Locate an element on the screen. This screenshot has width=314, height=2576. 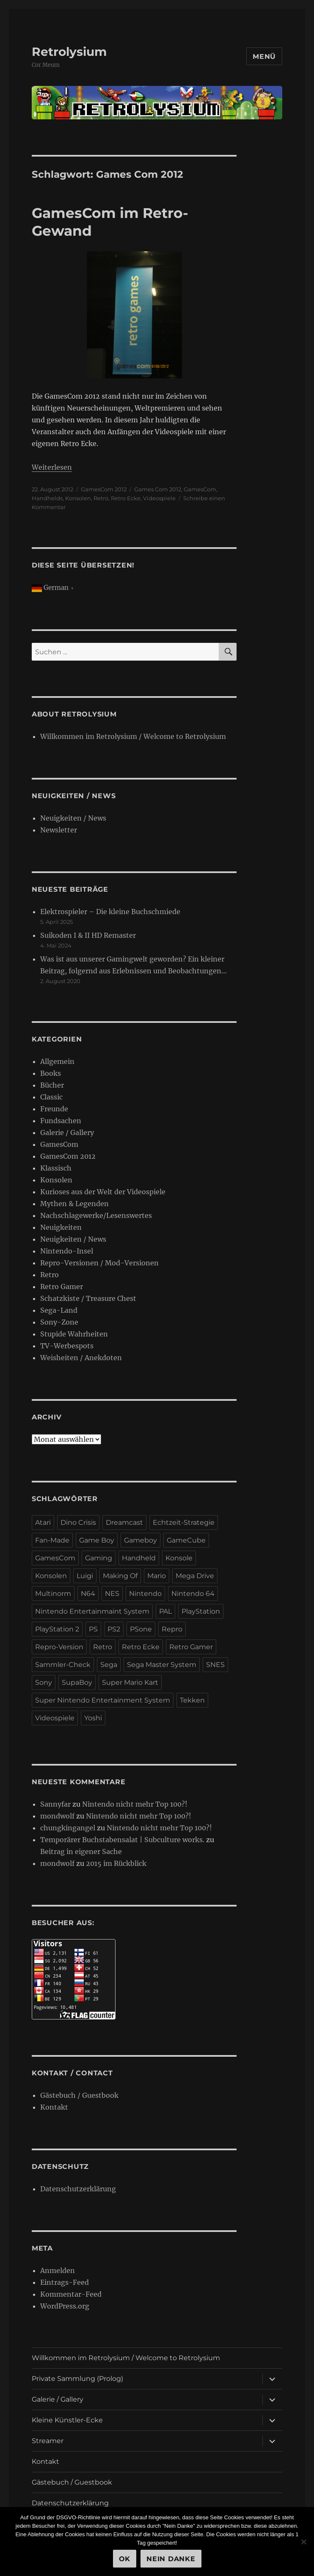
Retro Ecke is located at coordinates (125, 498).